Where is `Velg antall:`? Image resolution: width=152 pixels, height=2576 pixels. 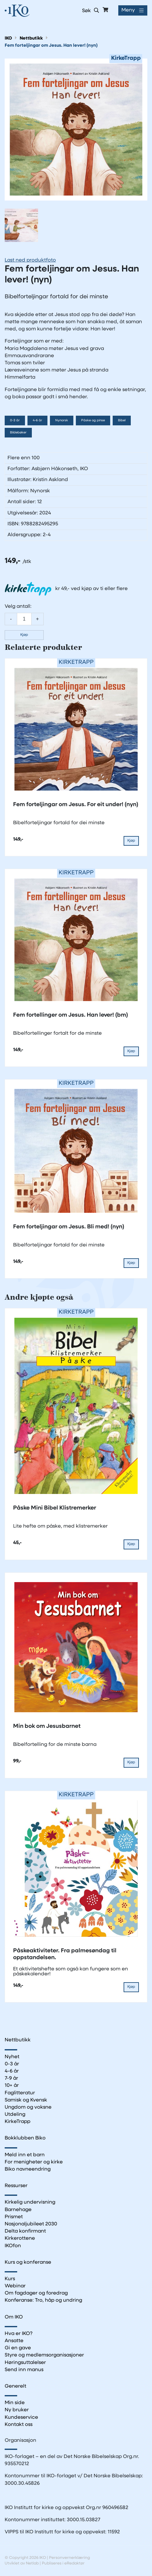
Velg antall: is located at coordinates (18, 606).